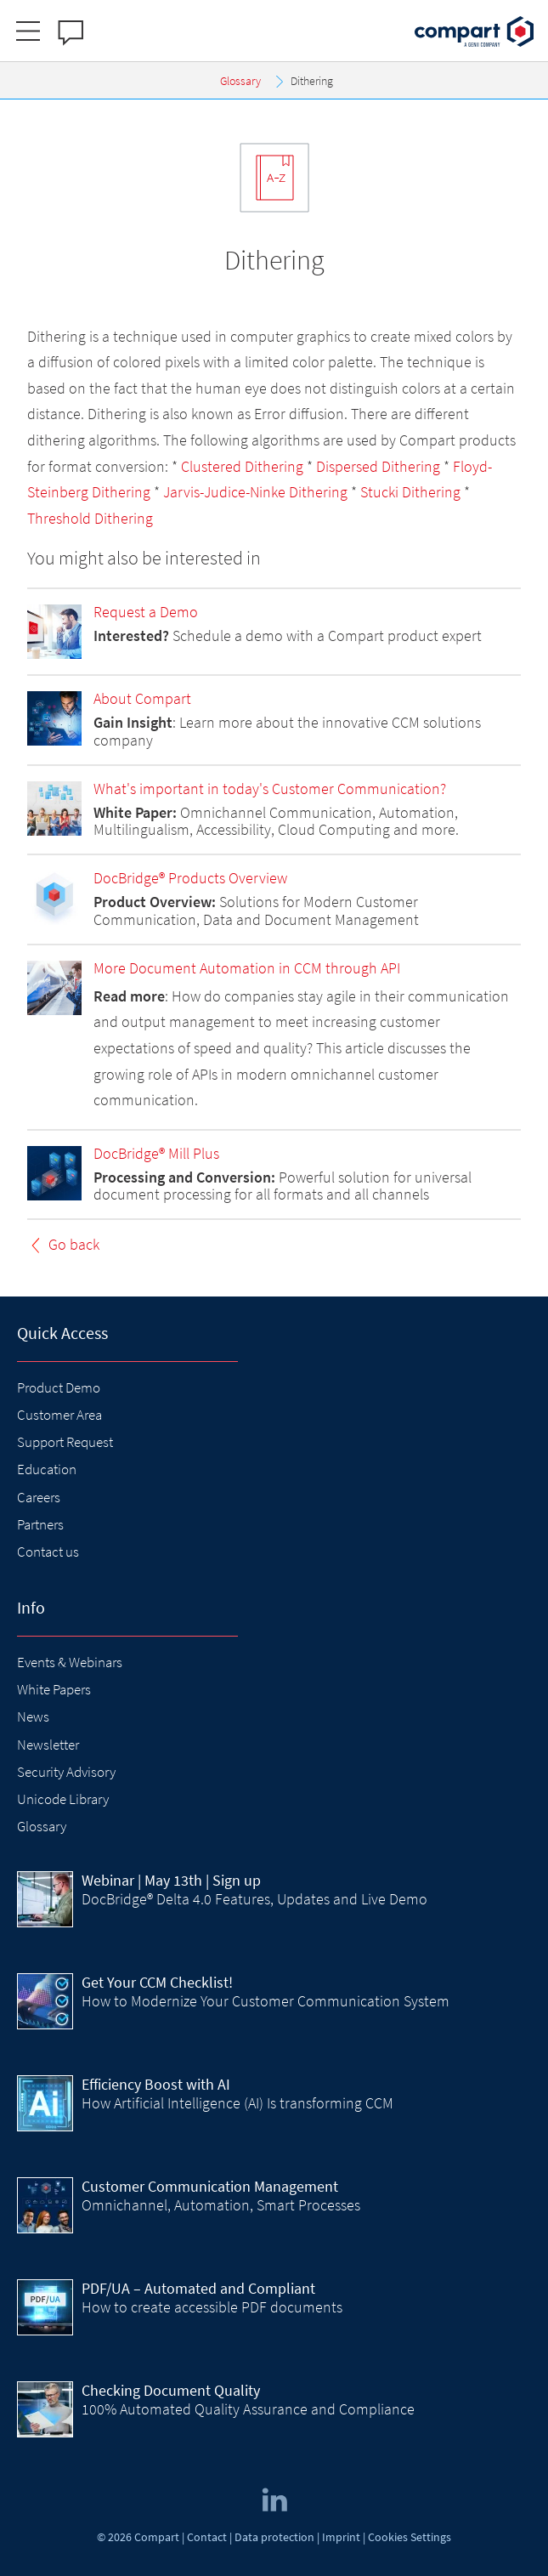 The height and width of the screenshot is (2576, 548). What do you see at coordinates (242, 466) in the screenshot?
I see `Clustered Dithering` at bounding box center [242, 466].